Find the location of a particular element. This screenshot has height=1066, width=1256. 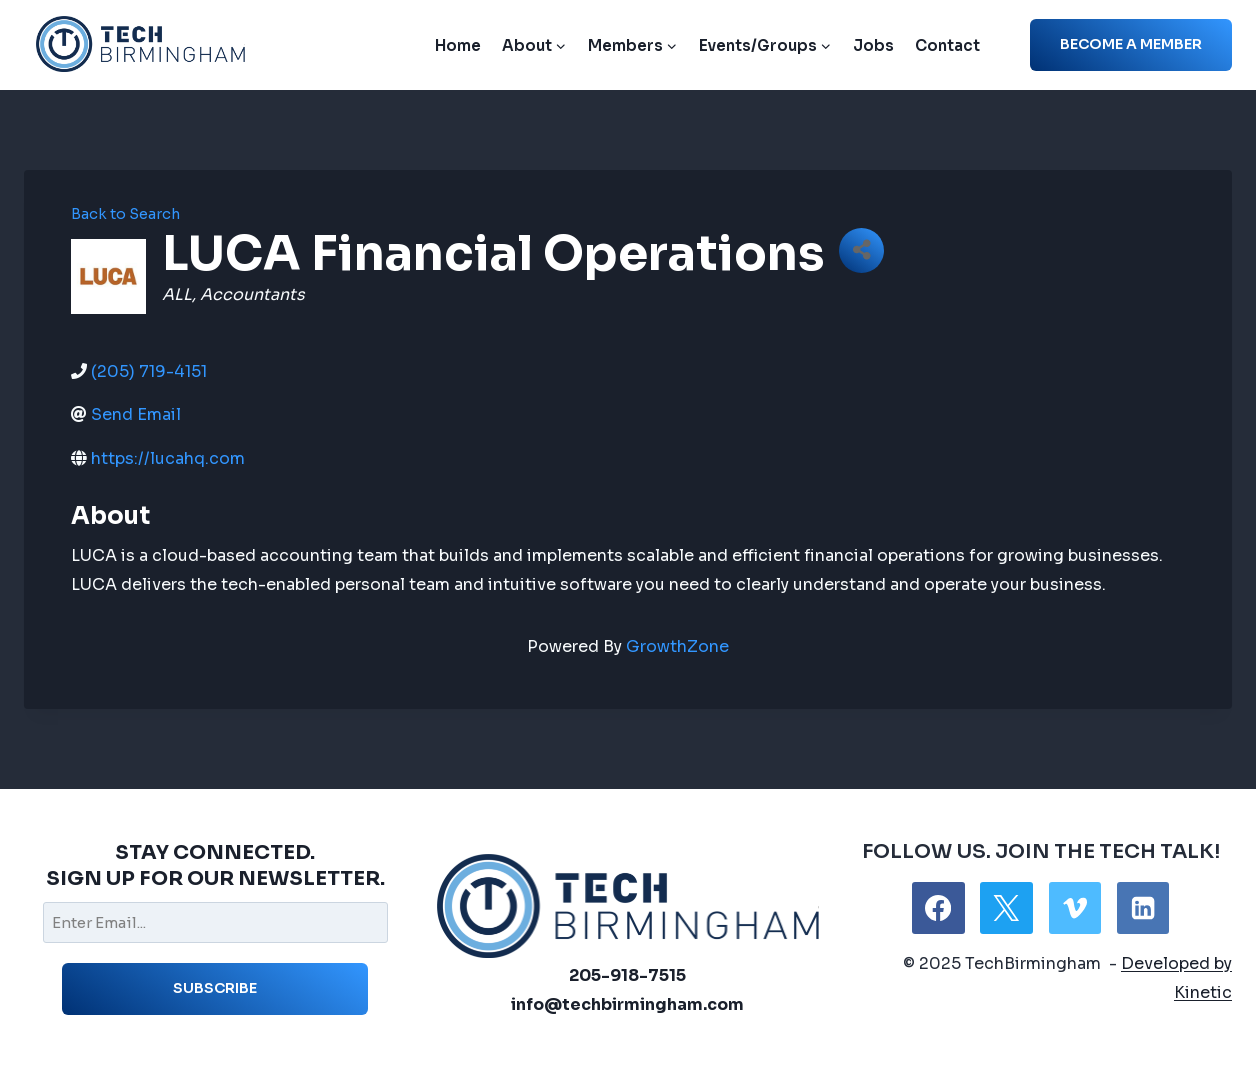

[X] is located at coordinates (1006, 908).